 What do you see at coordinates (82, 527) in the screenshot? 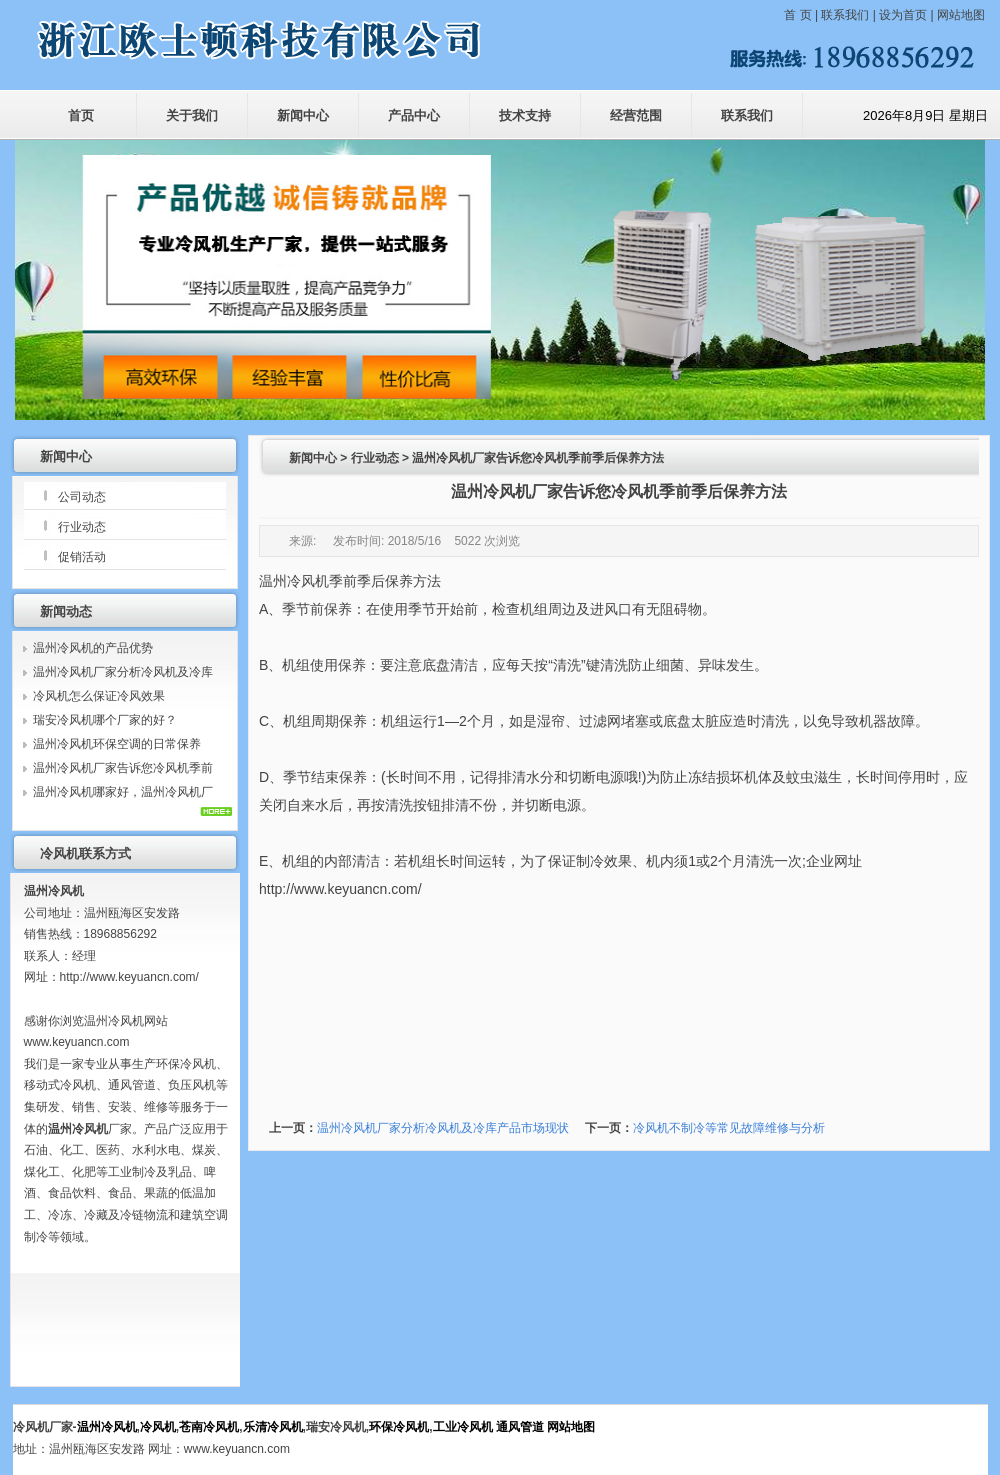
I see `行业动态` at bounding box center [82, 527].